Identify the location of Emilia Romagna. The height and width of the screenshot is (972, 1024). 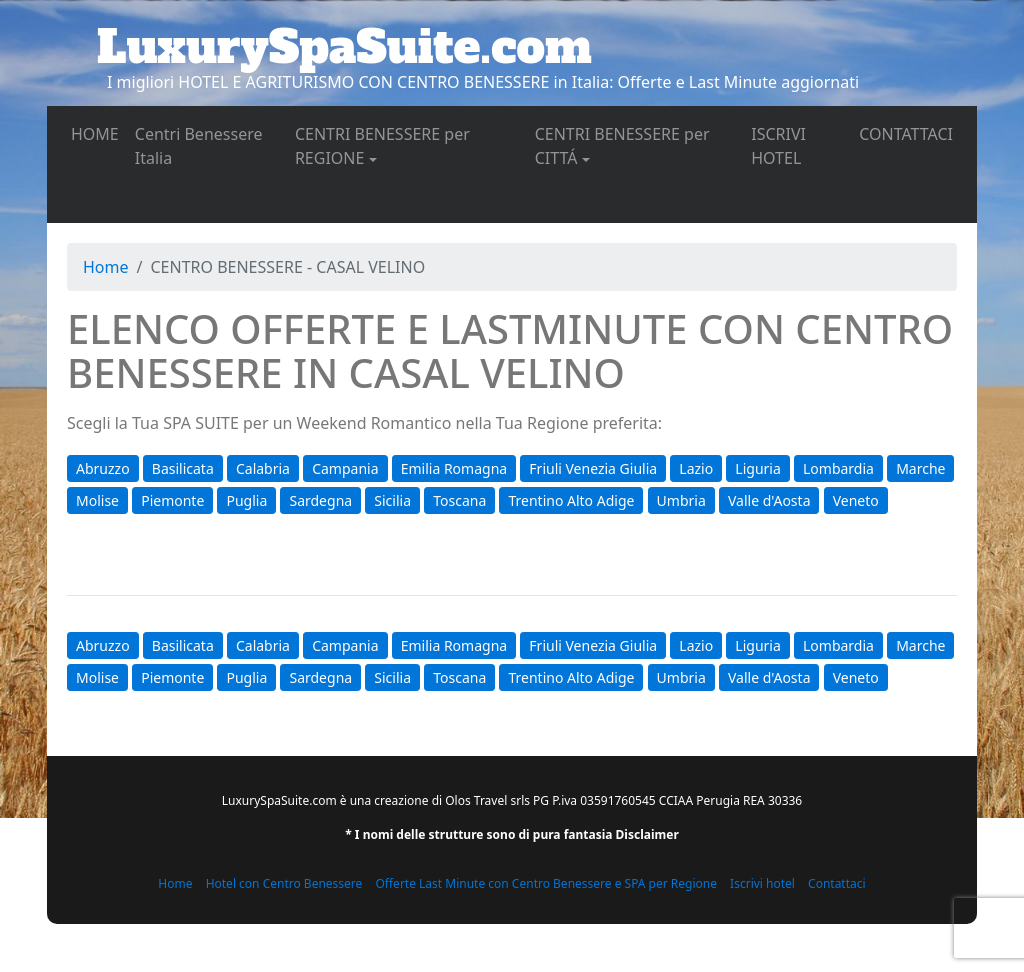
(454, 468).